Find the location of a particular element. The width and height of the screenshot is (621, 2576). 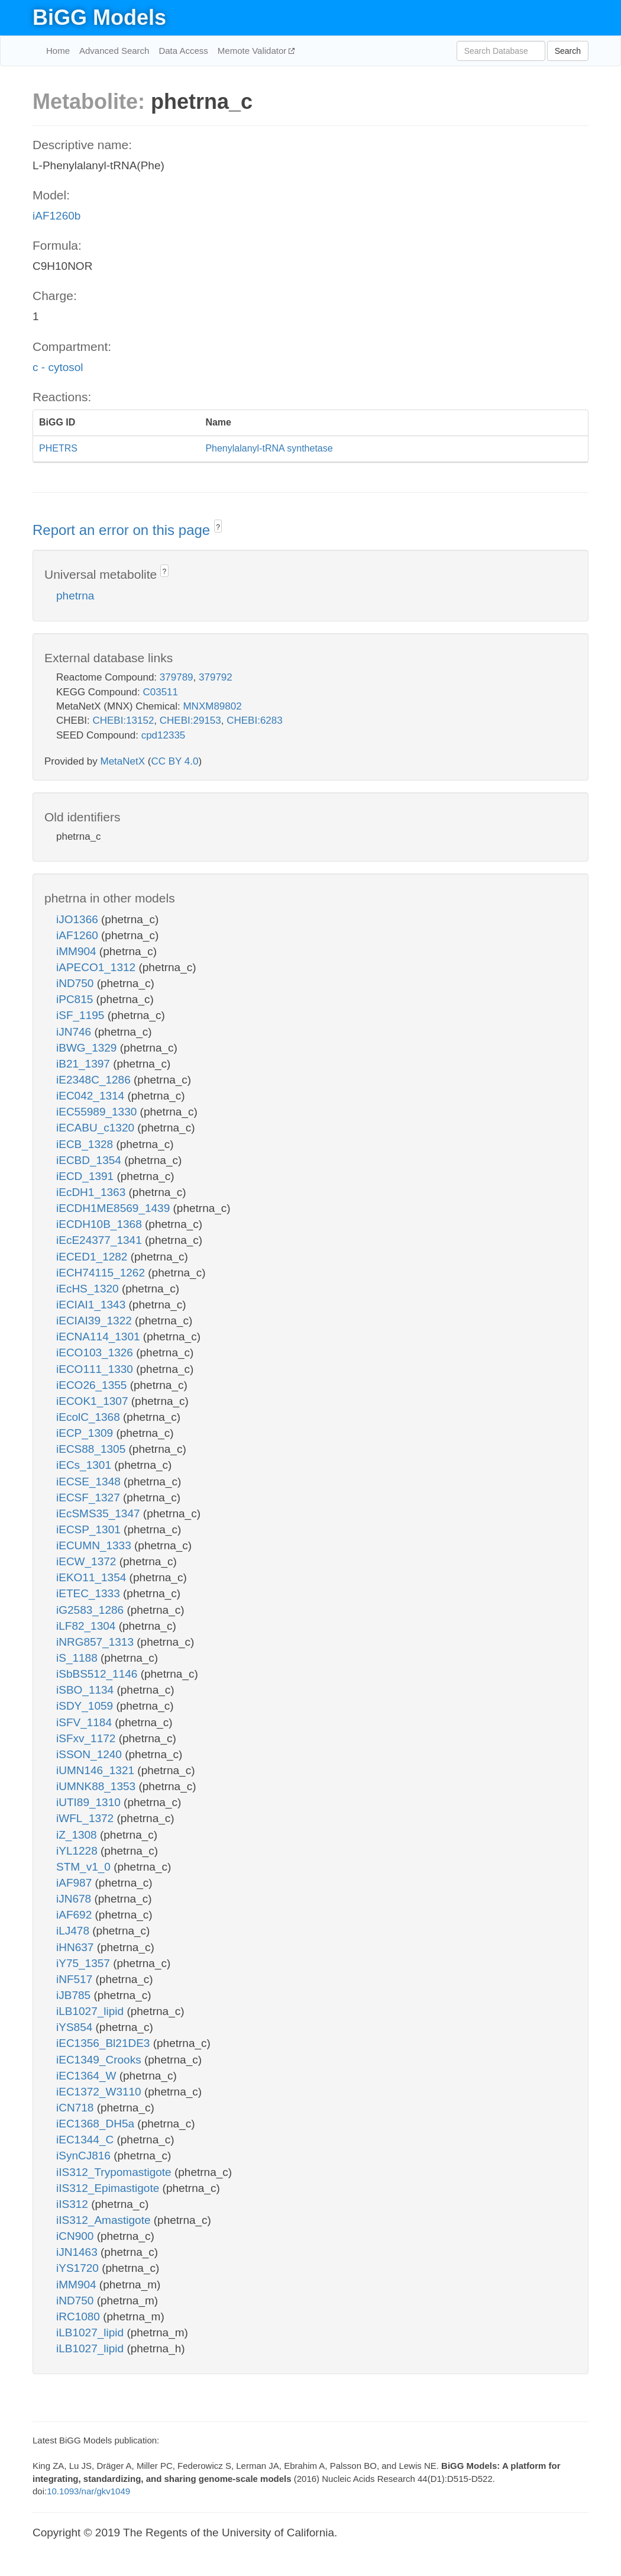

iSBO_1134 is located at coordinates (86, 1690).